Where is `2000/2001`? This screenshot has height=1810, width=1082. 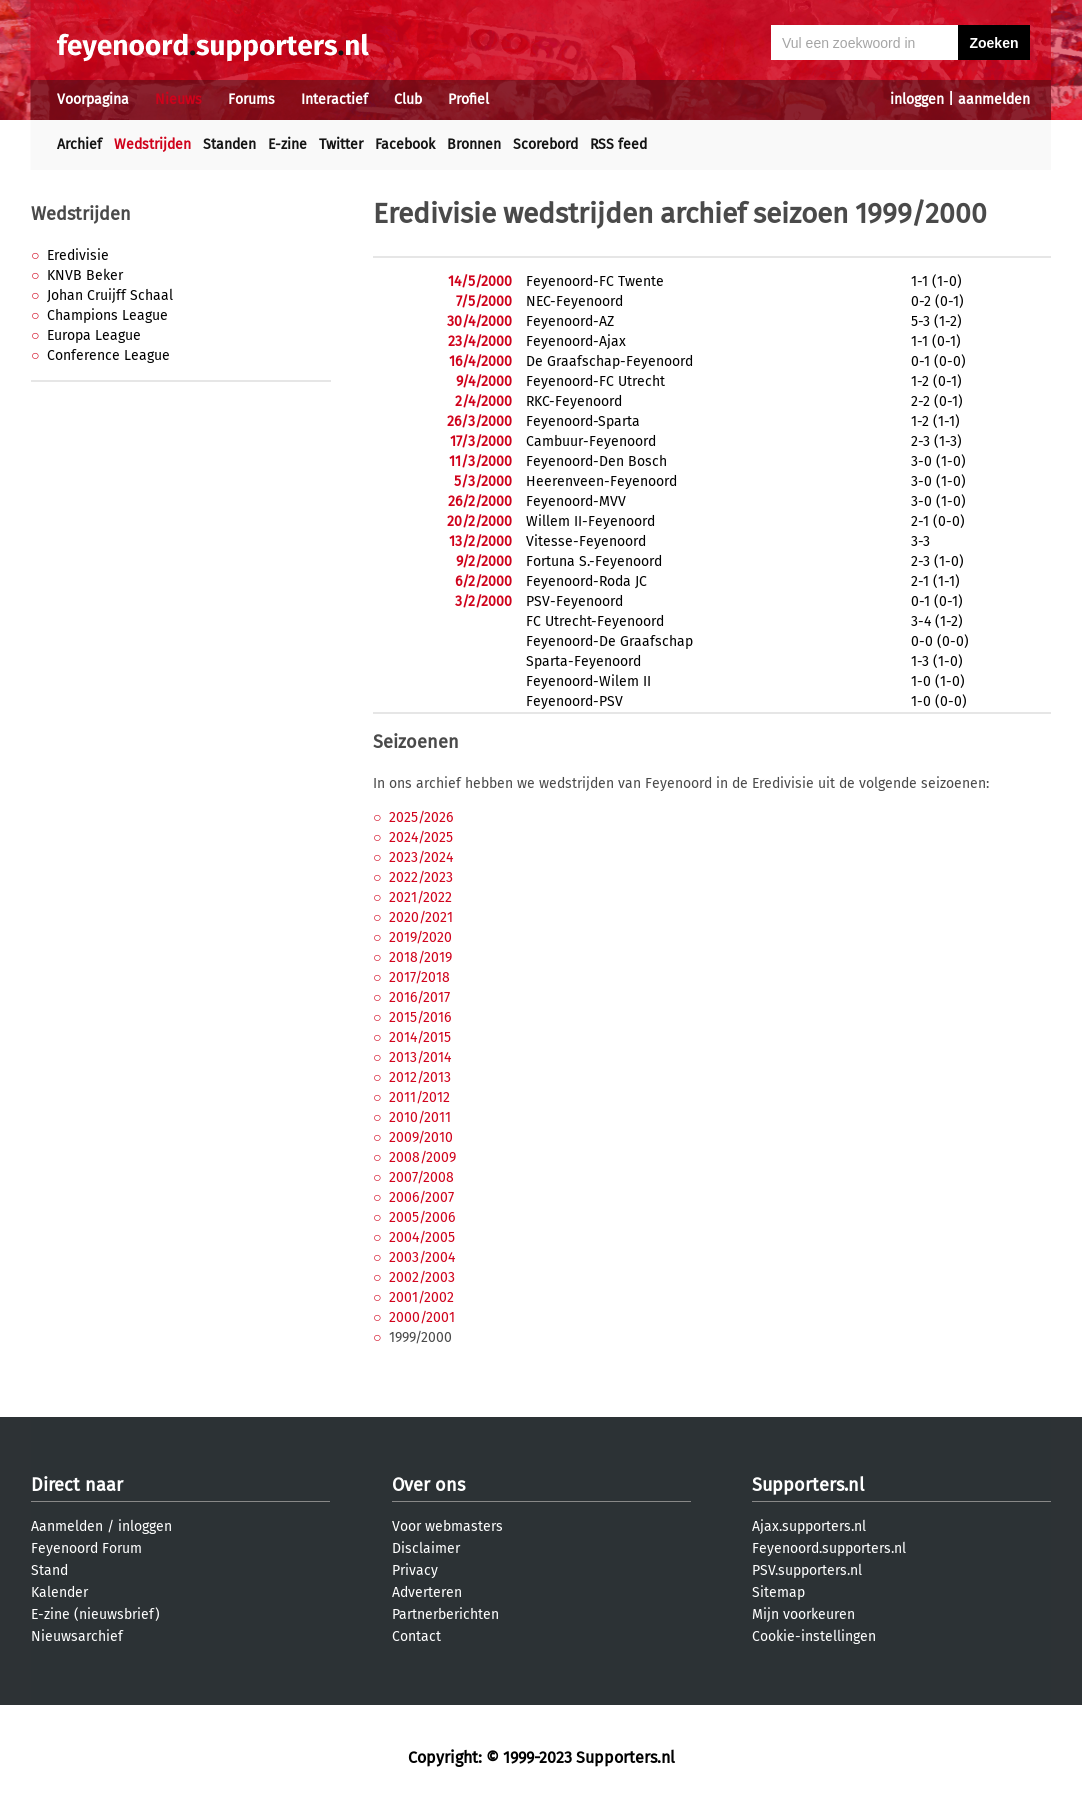 2000/2001 is located at coordinates (422, 1317).